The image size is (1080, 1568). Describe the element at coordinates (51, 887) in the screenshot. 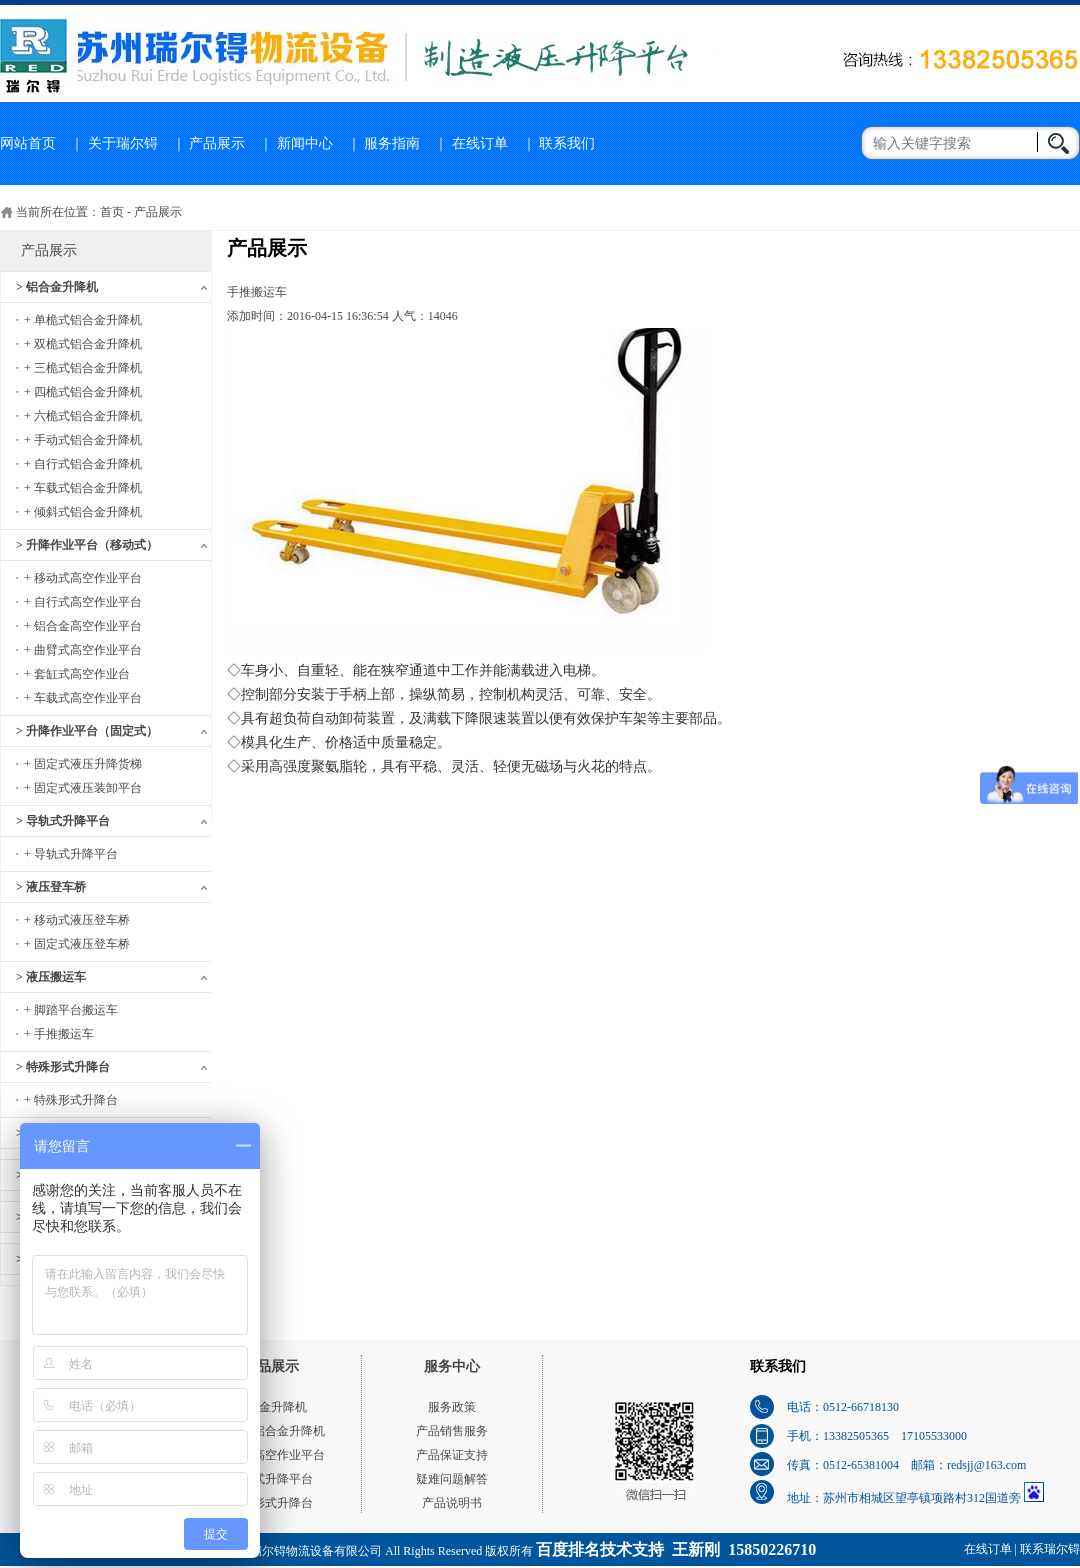

I see `> 液压登车桥` at that location.